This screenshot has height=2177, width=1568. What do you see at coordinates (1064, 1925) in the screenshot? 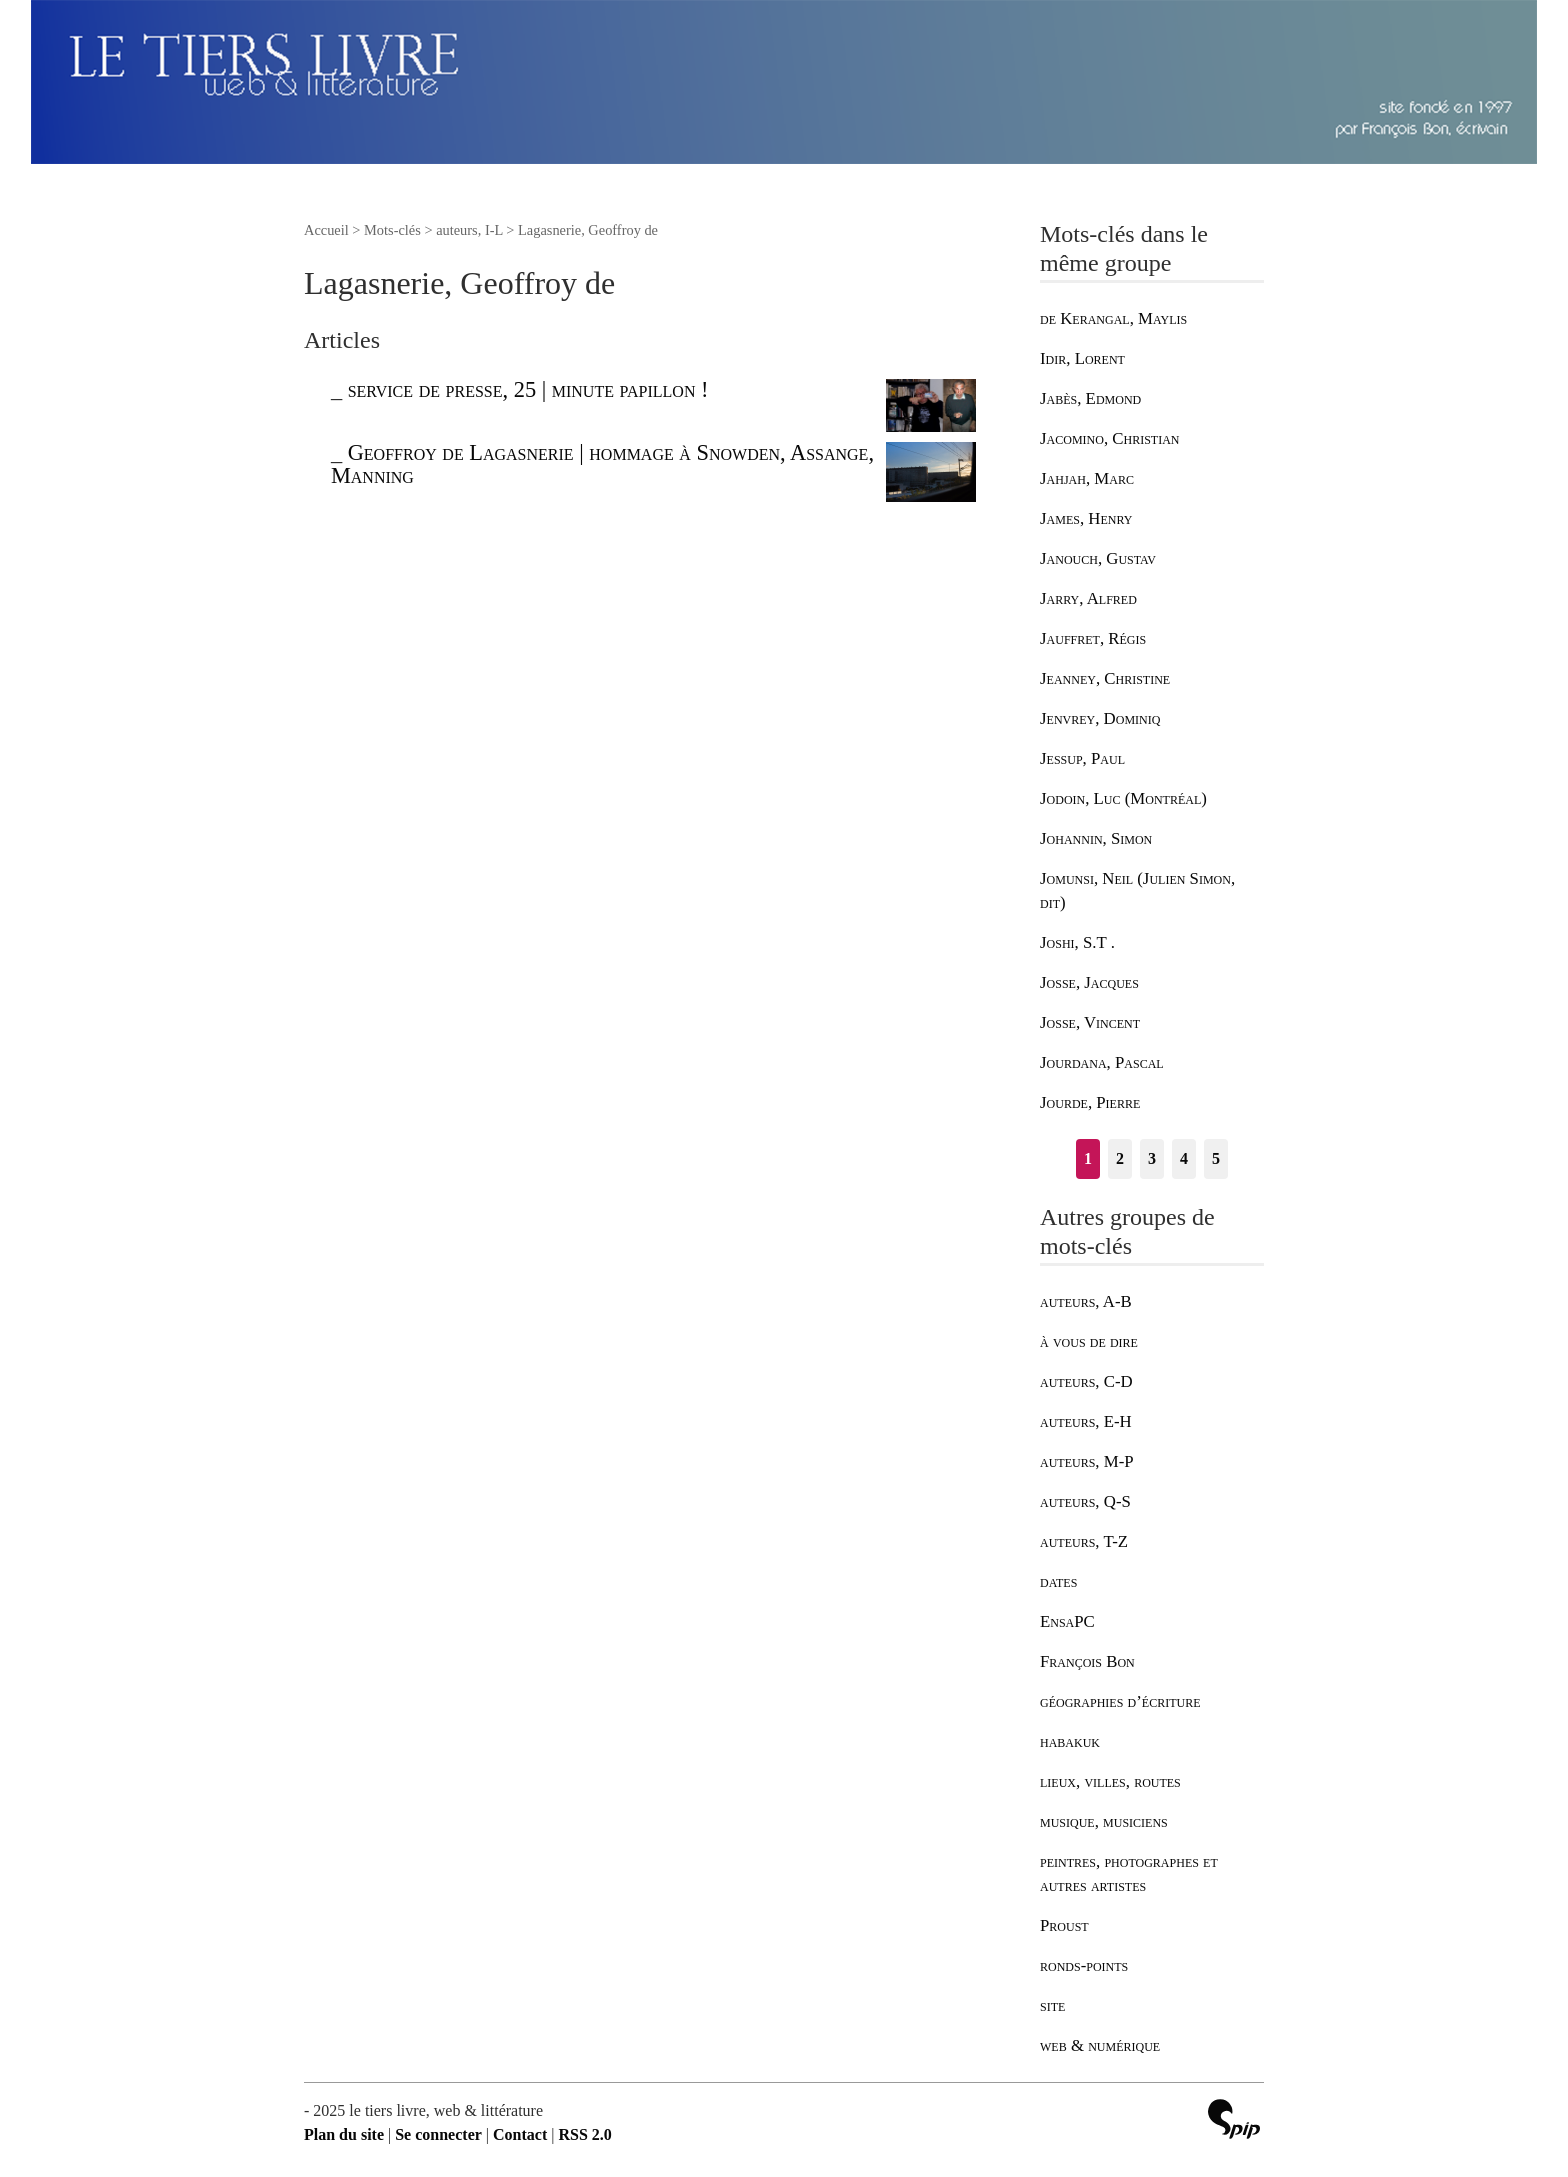
I see `Proust` at bounding box center [1064, 1925].